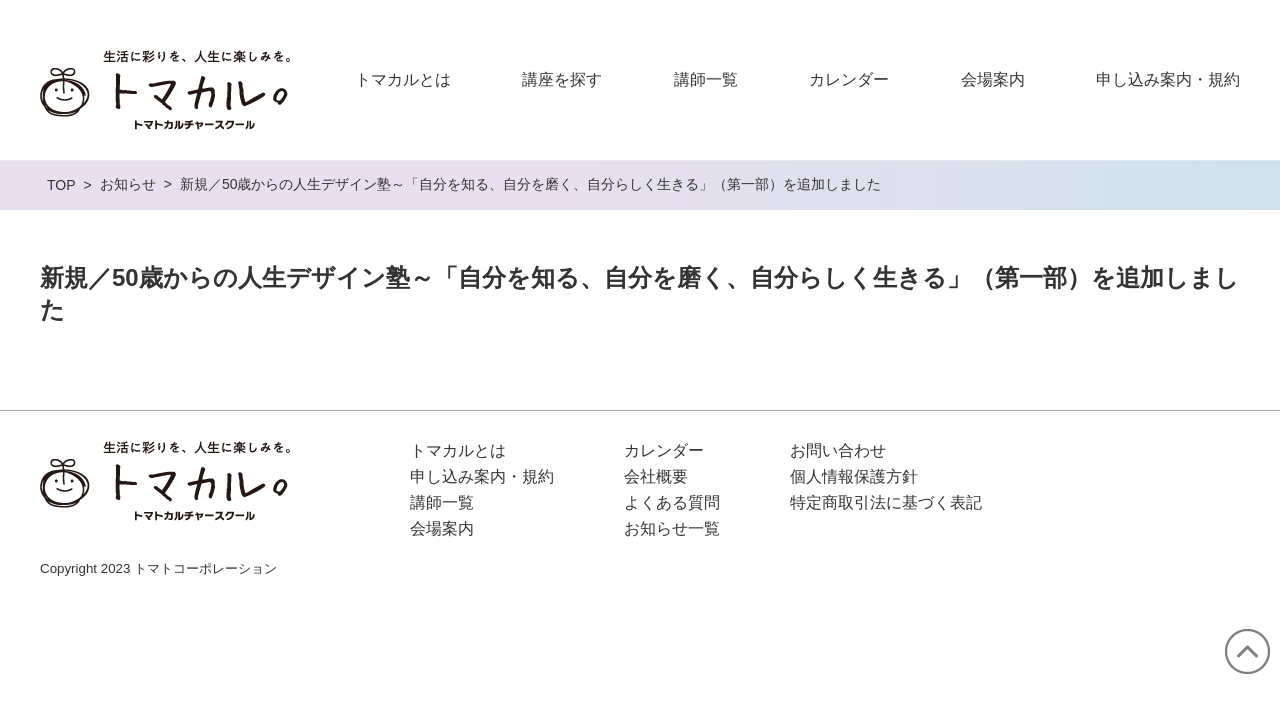 Image resolution: width=1280 pixels, height=720 pixels. Describe the element at coordinates (854, 476) in the screenshot. I see `個人情報保護方針` at that location.